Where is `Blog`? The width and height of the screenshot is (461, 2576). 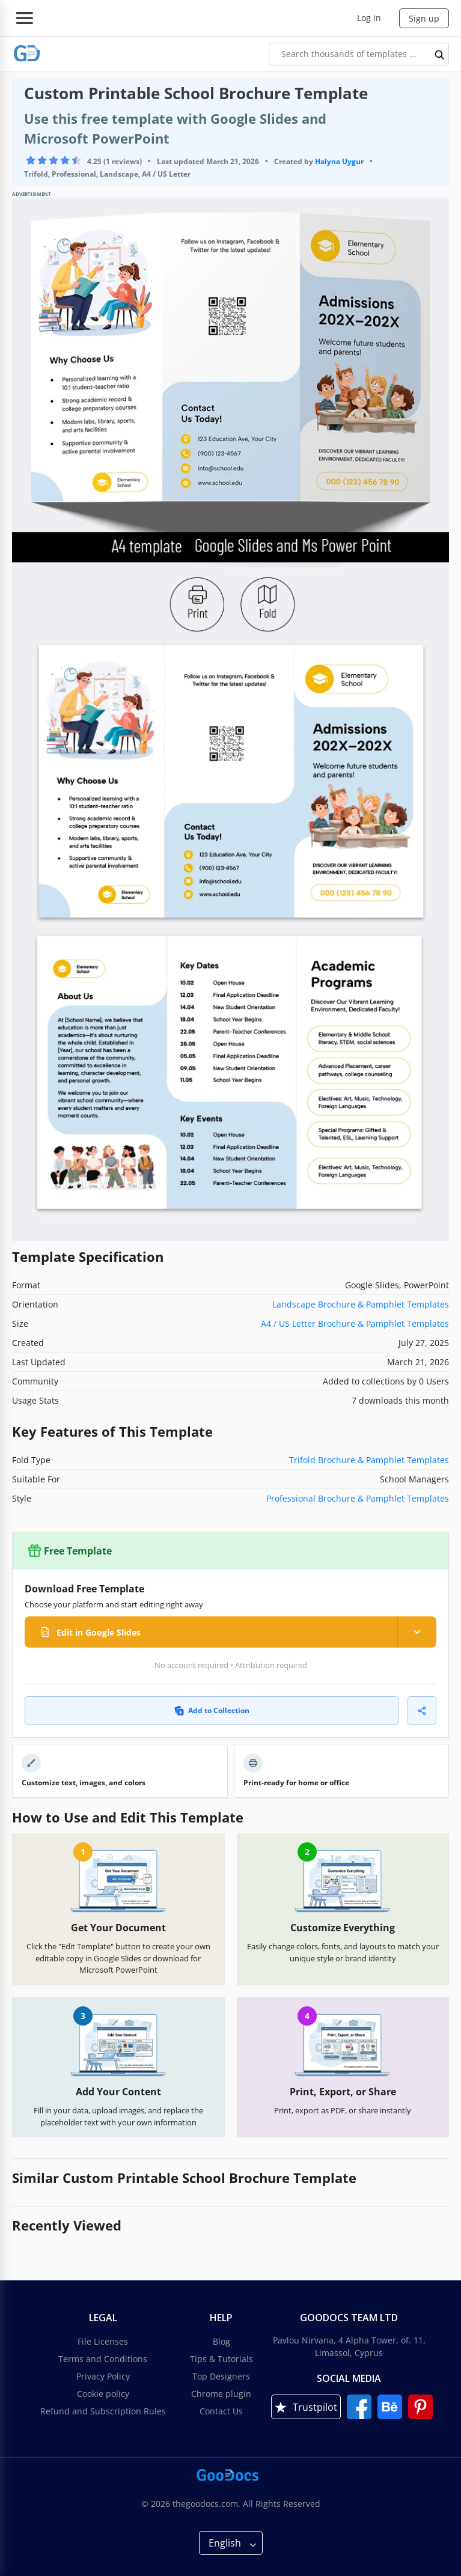 Blog is located at coordinates (221, 2341).